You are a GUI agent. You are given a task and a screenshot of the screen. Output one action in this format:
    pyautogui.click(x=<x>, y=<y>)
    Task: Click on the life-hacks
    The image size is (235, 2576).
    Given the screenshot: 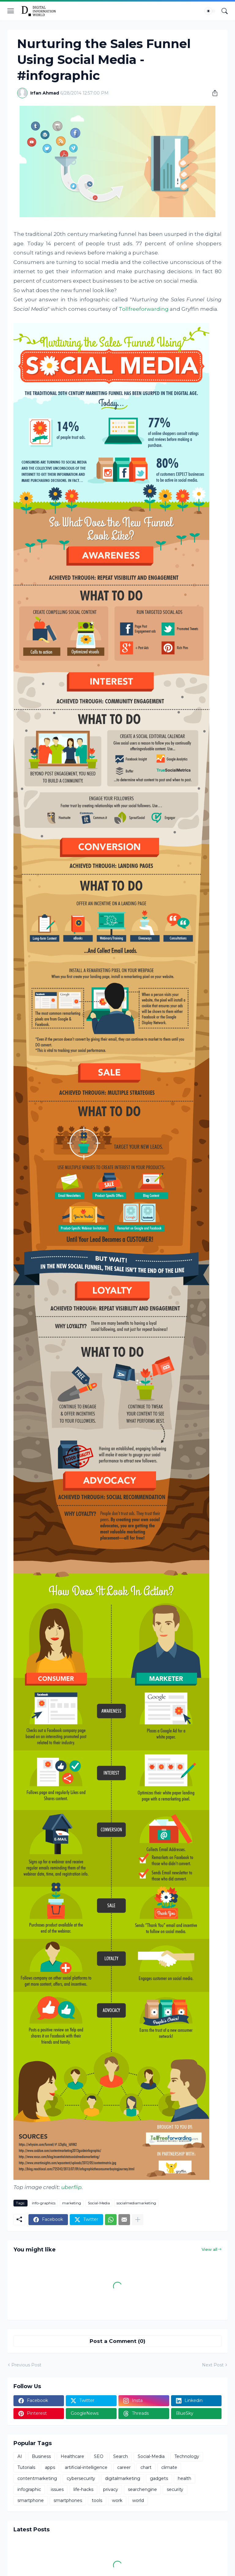 What is the action you would take?
    pyautogui.click(x=83, y=2489)
    